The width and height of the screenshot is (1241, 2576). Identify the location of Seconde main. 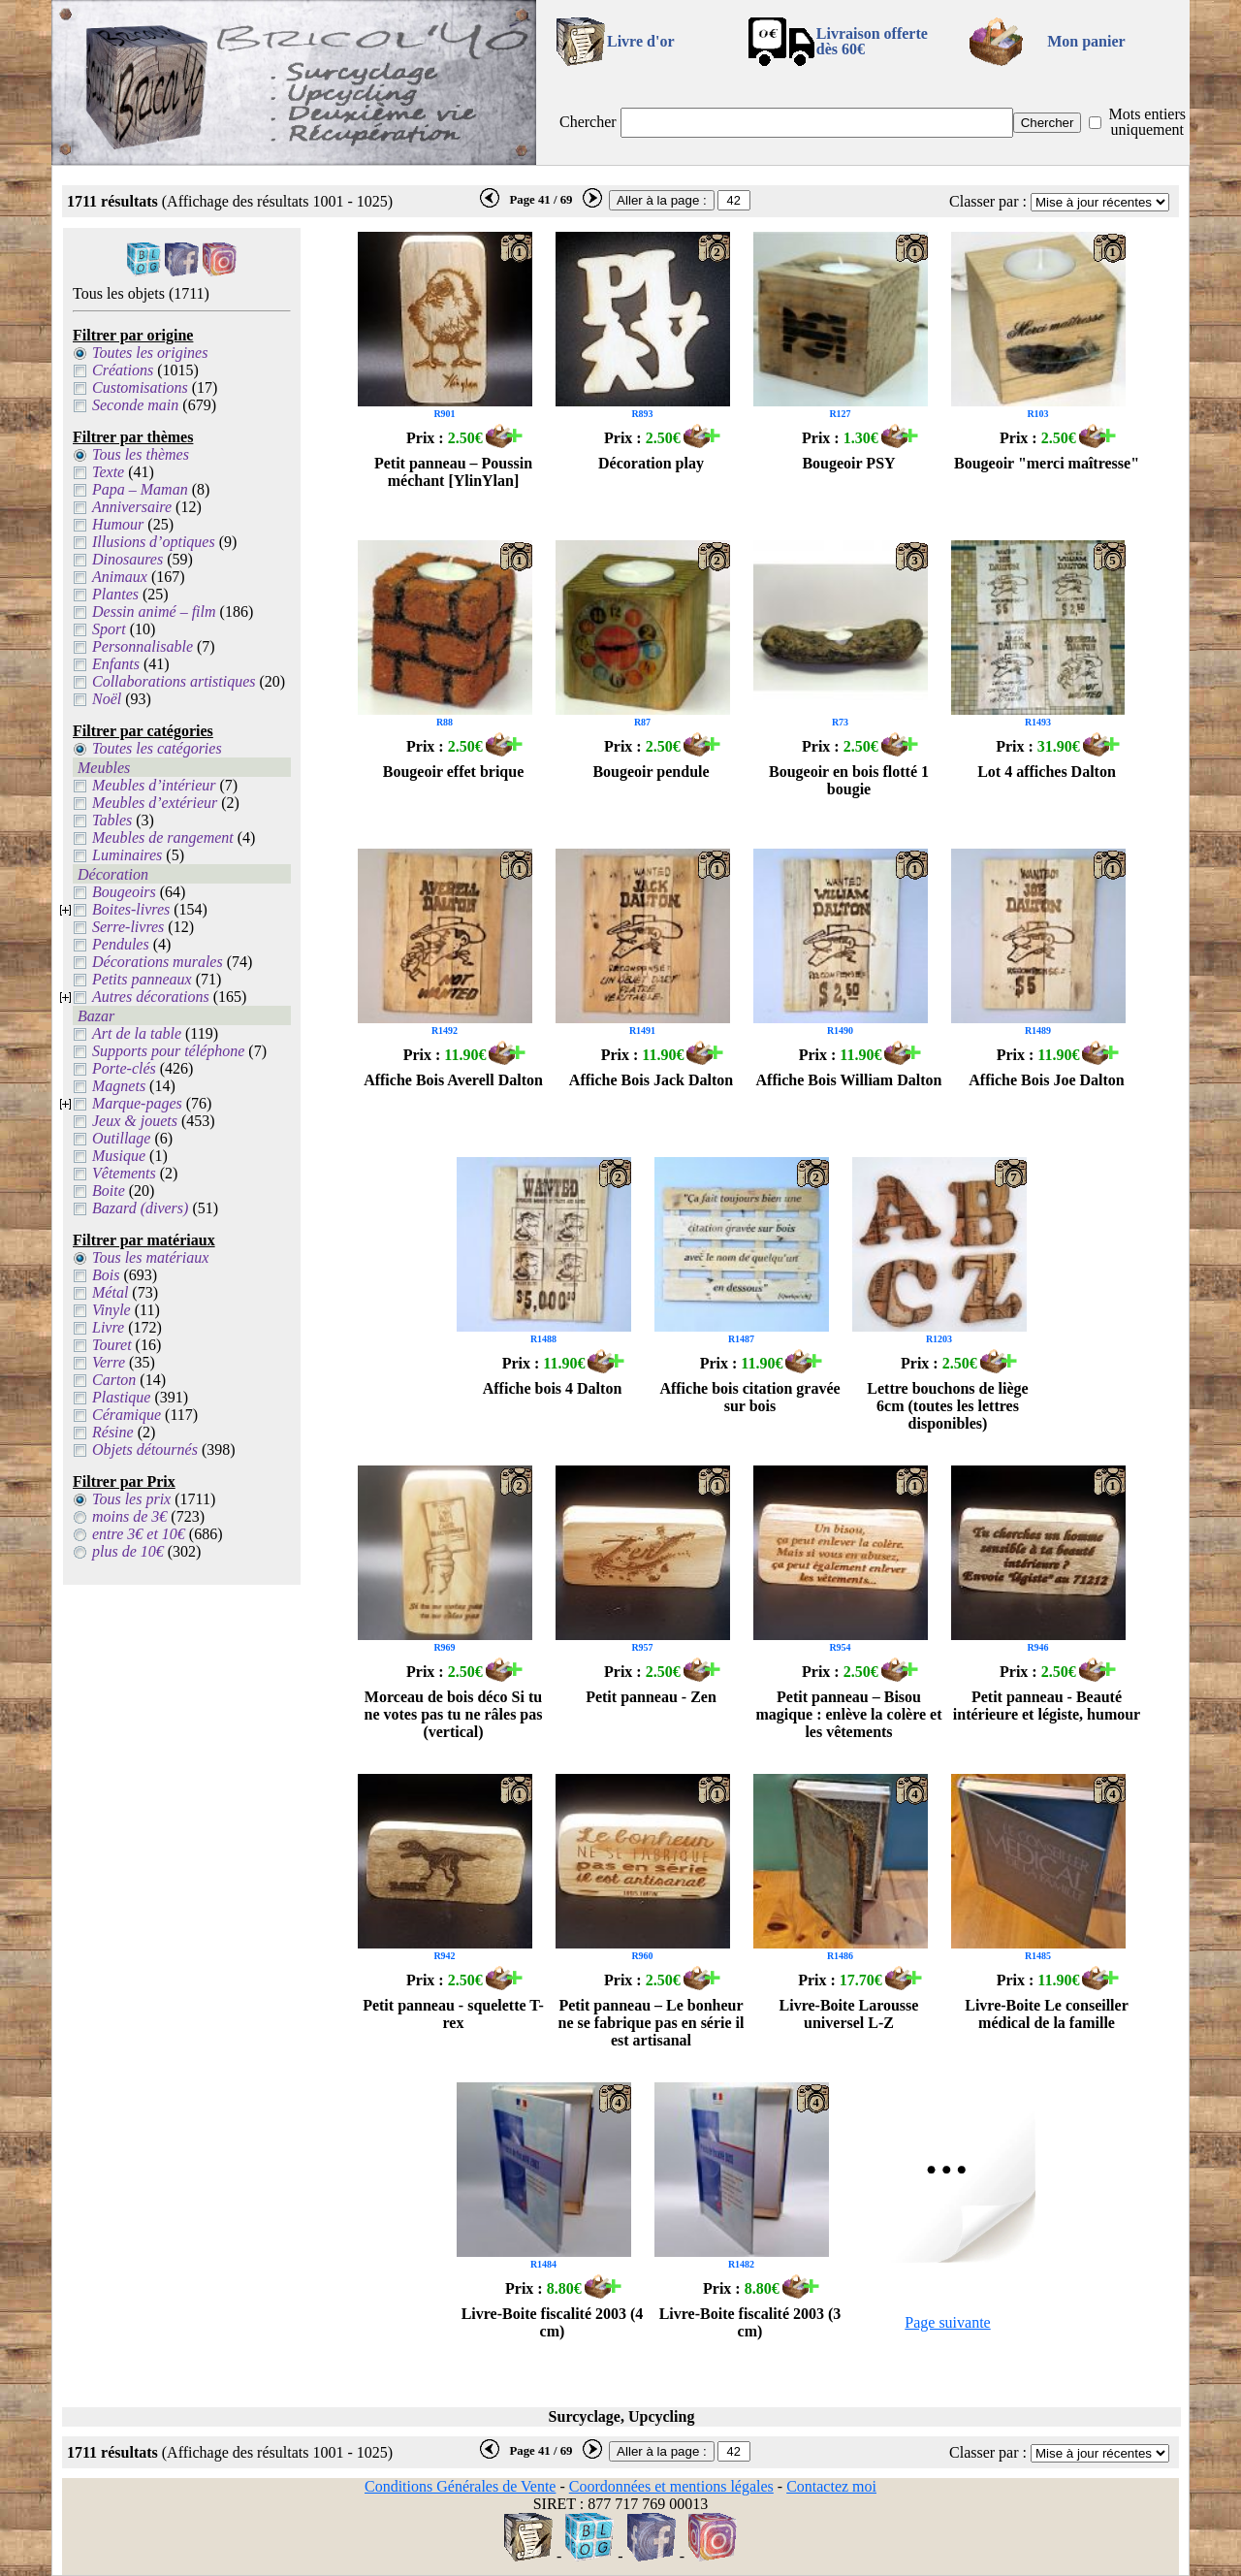
(135, 405).